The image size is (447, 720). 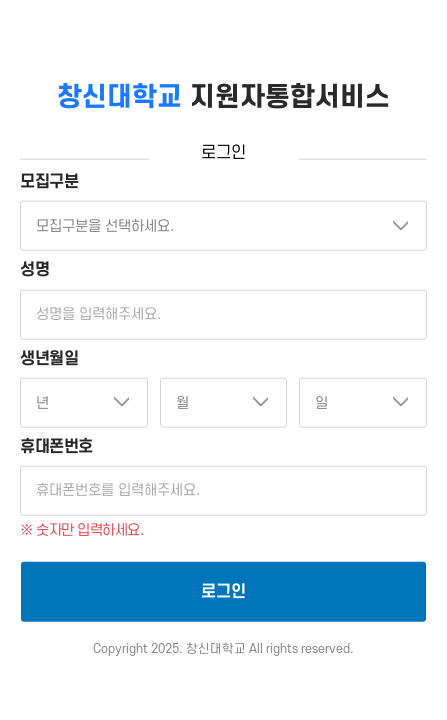 I want to click on 모집구분을 선택하세요., so click(x=105, y=226).